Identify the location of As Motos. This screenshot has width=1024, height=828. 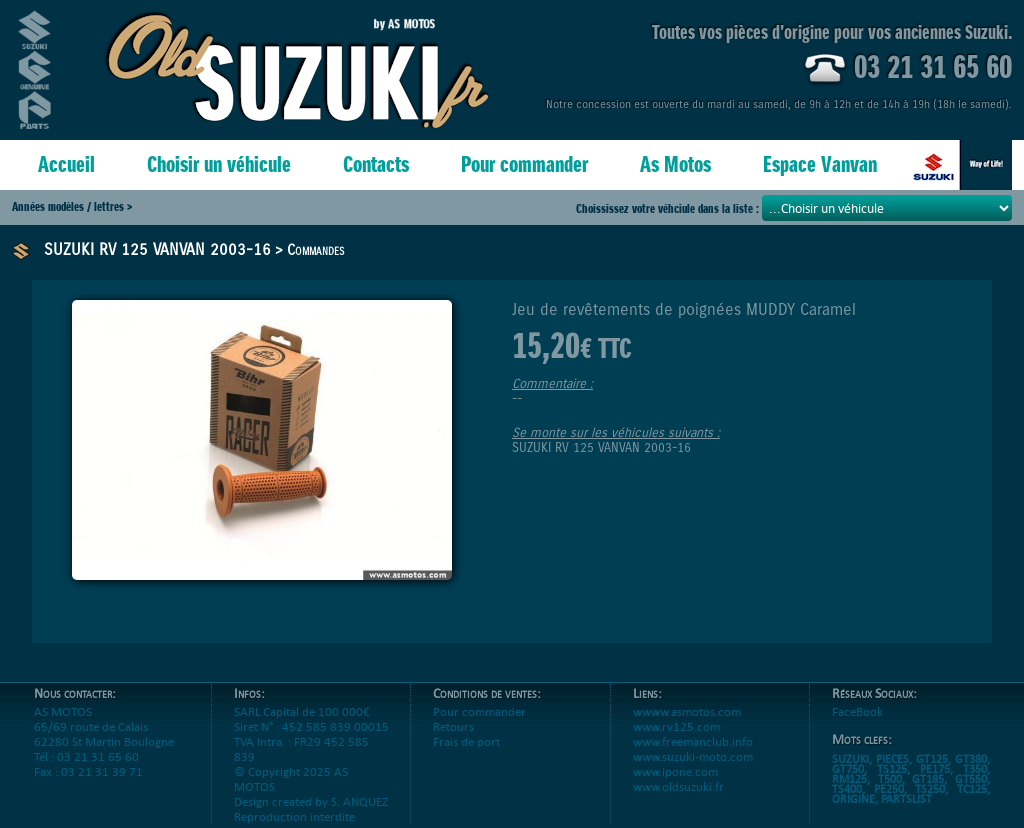
(675, 164).